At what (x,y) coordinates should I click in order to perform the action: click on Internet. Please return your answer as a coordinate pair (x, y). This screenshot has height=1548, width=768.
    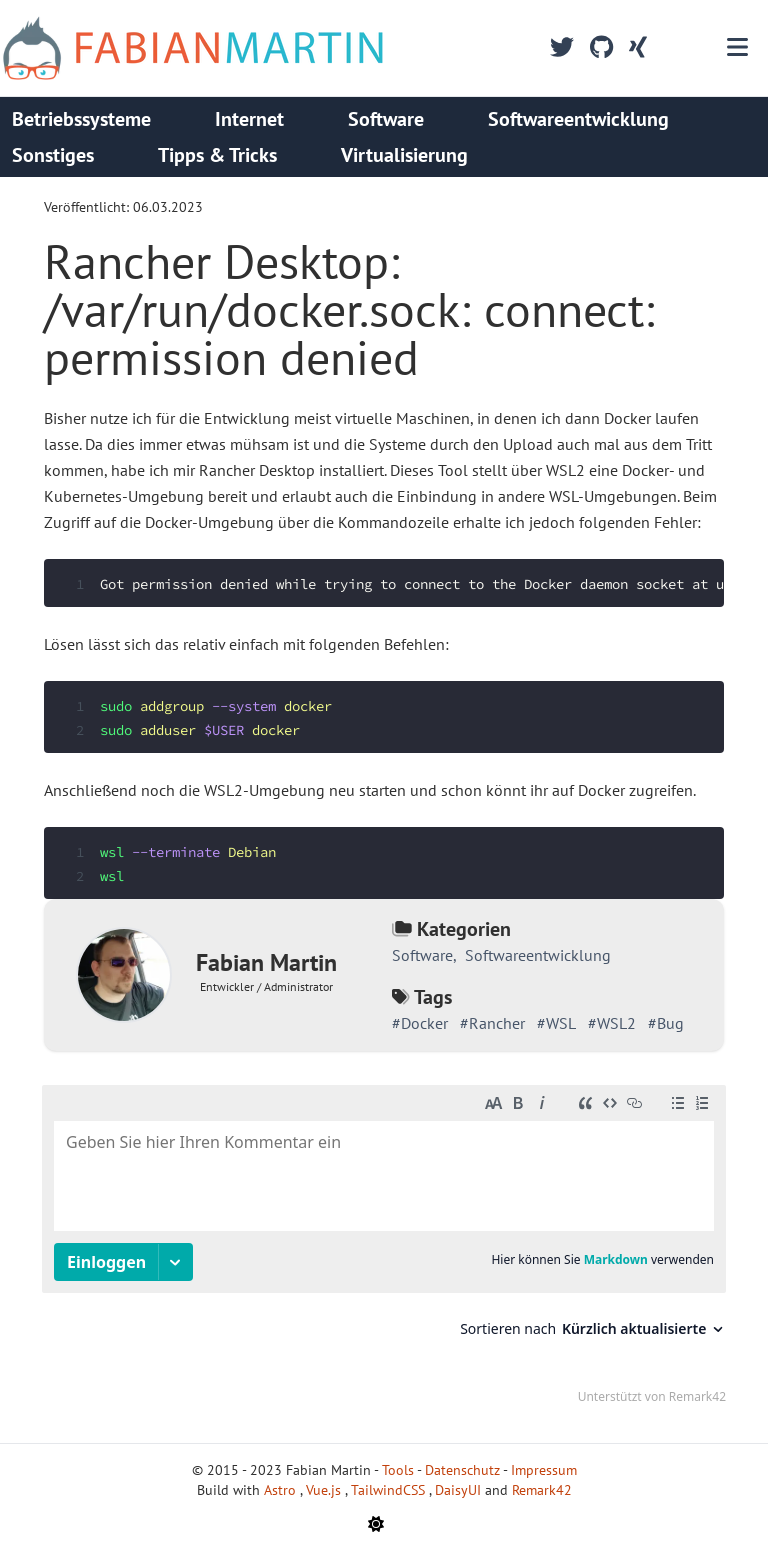
    Looking at the image, I should click on (249, 119).